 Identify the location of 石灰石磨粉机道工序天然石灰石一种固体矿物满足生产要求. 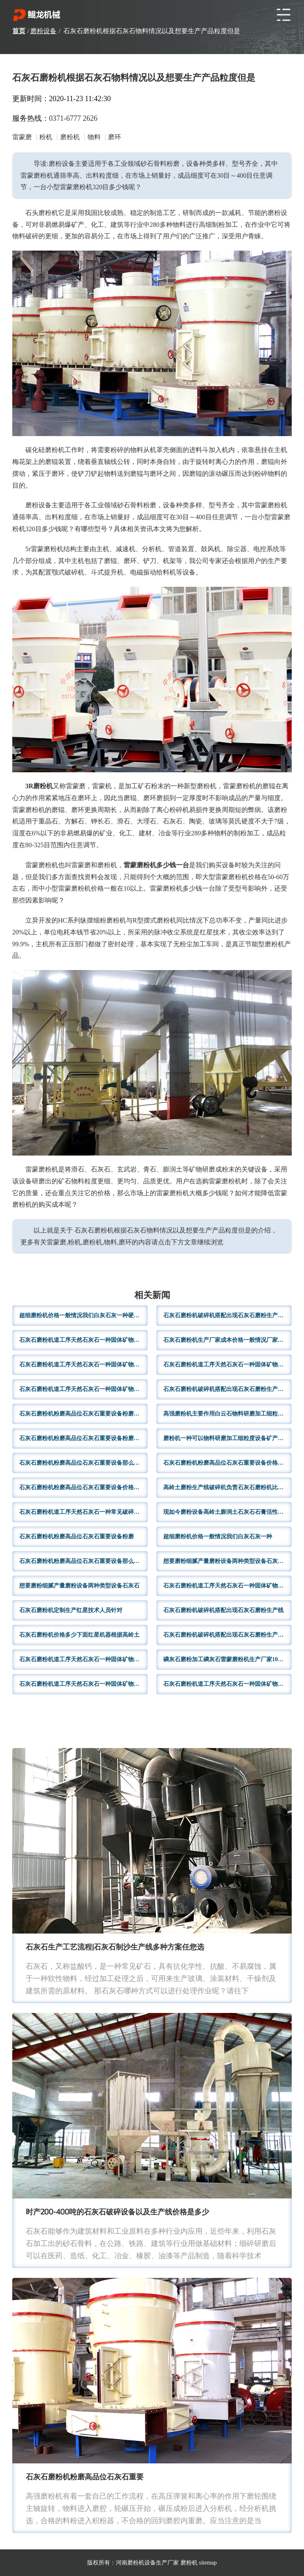
(83, 1684).